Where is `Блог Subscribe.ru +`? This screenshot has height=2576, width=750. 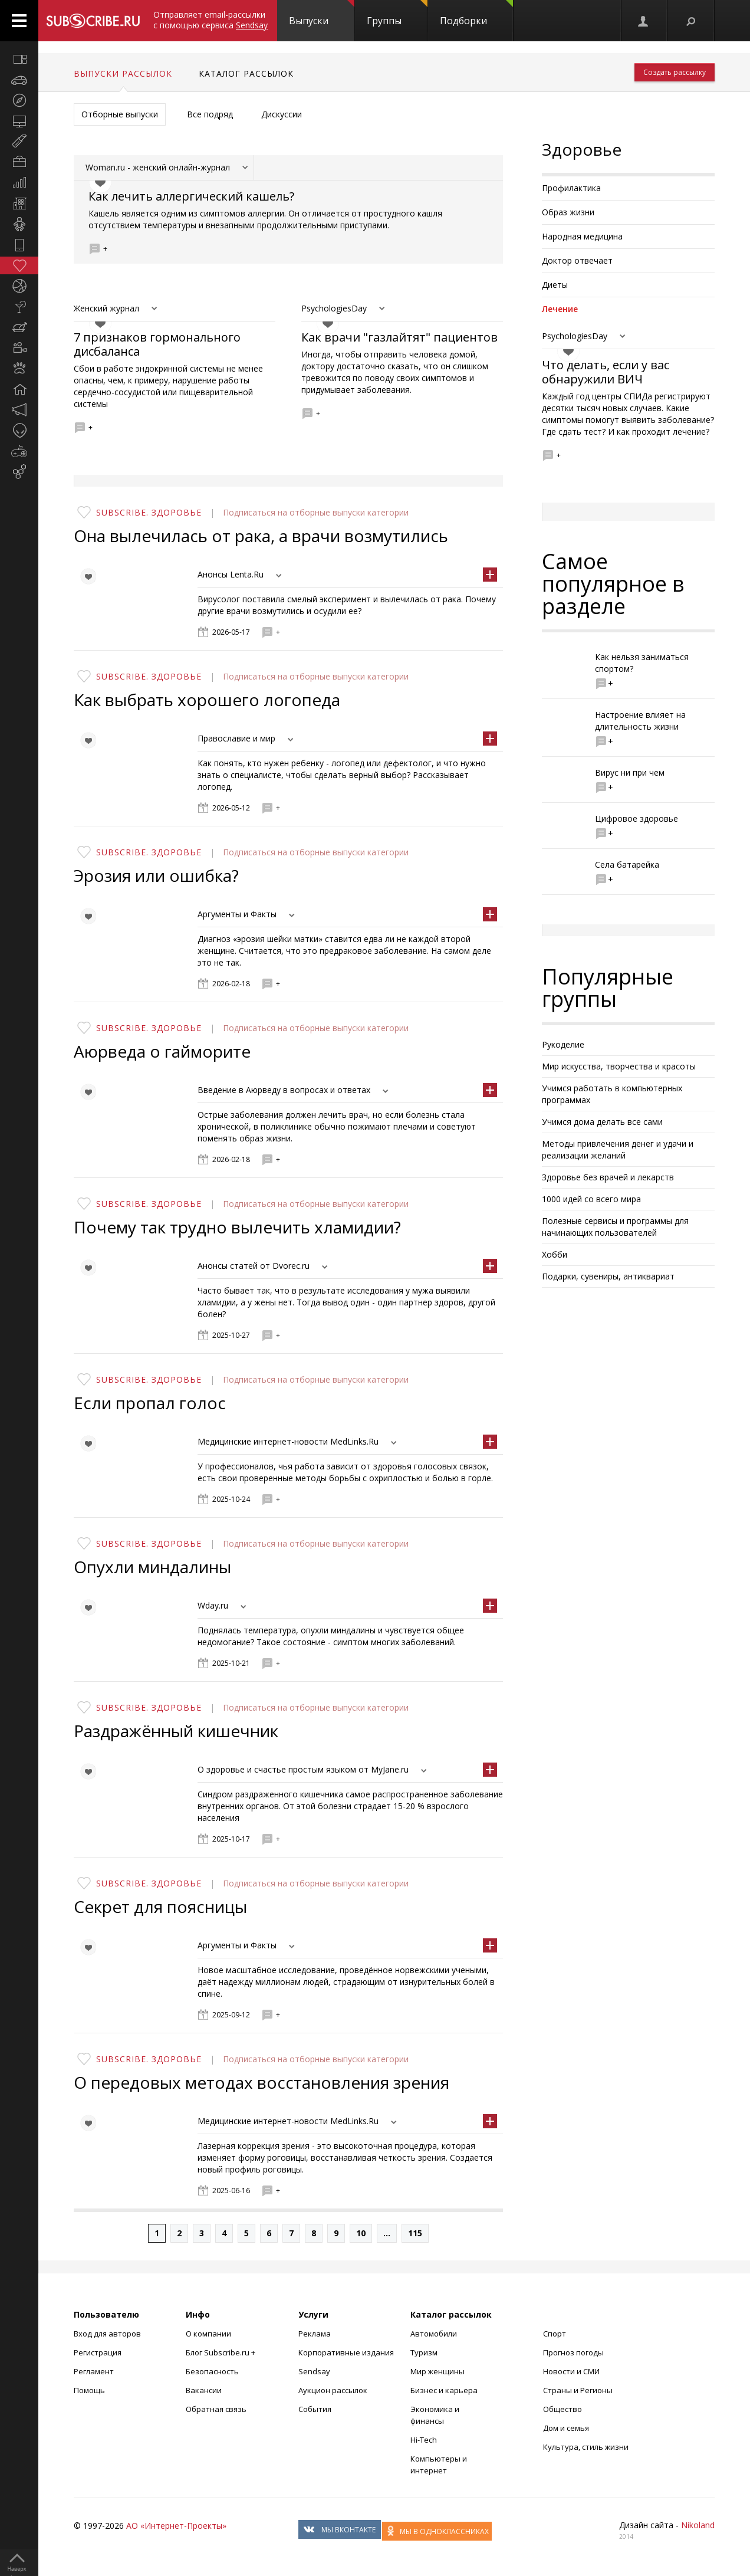 Блог Subscribe.ru + is located at coordinates (221, 2352).